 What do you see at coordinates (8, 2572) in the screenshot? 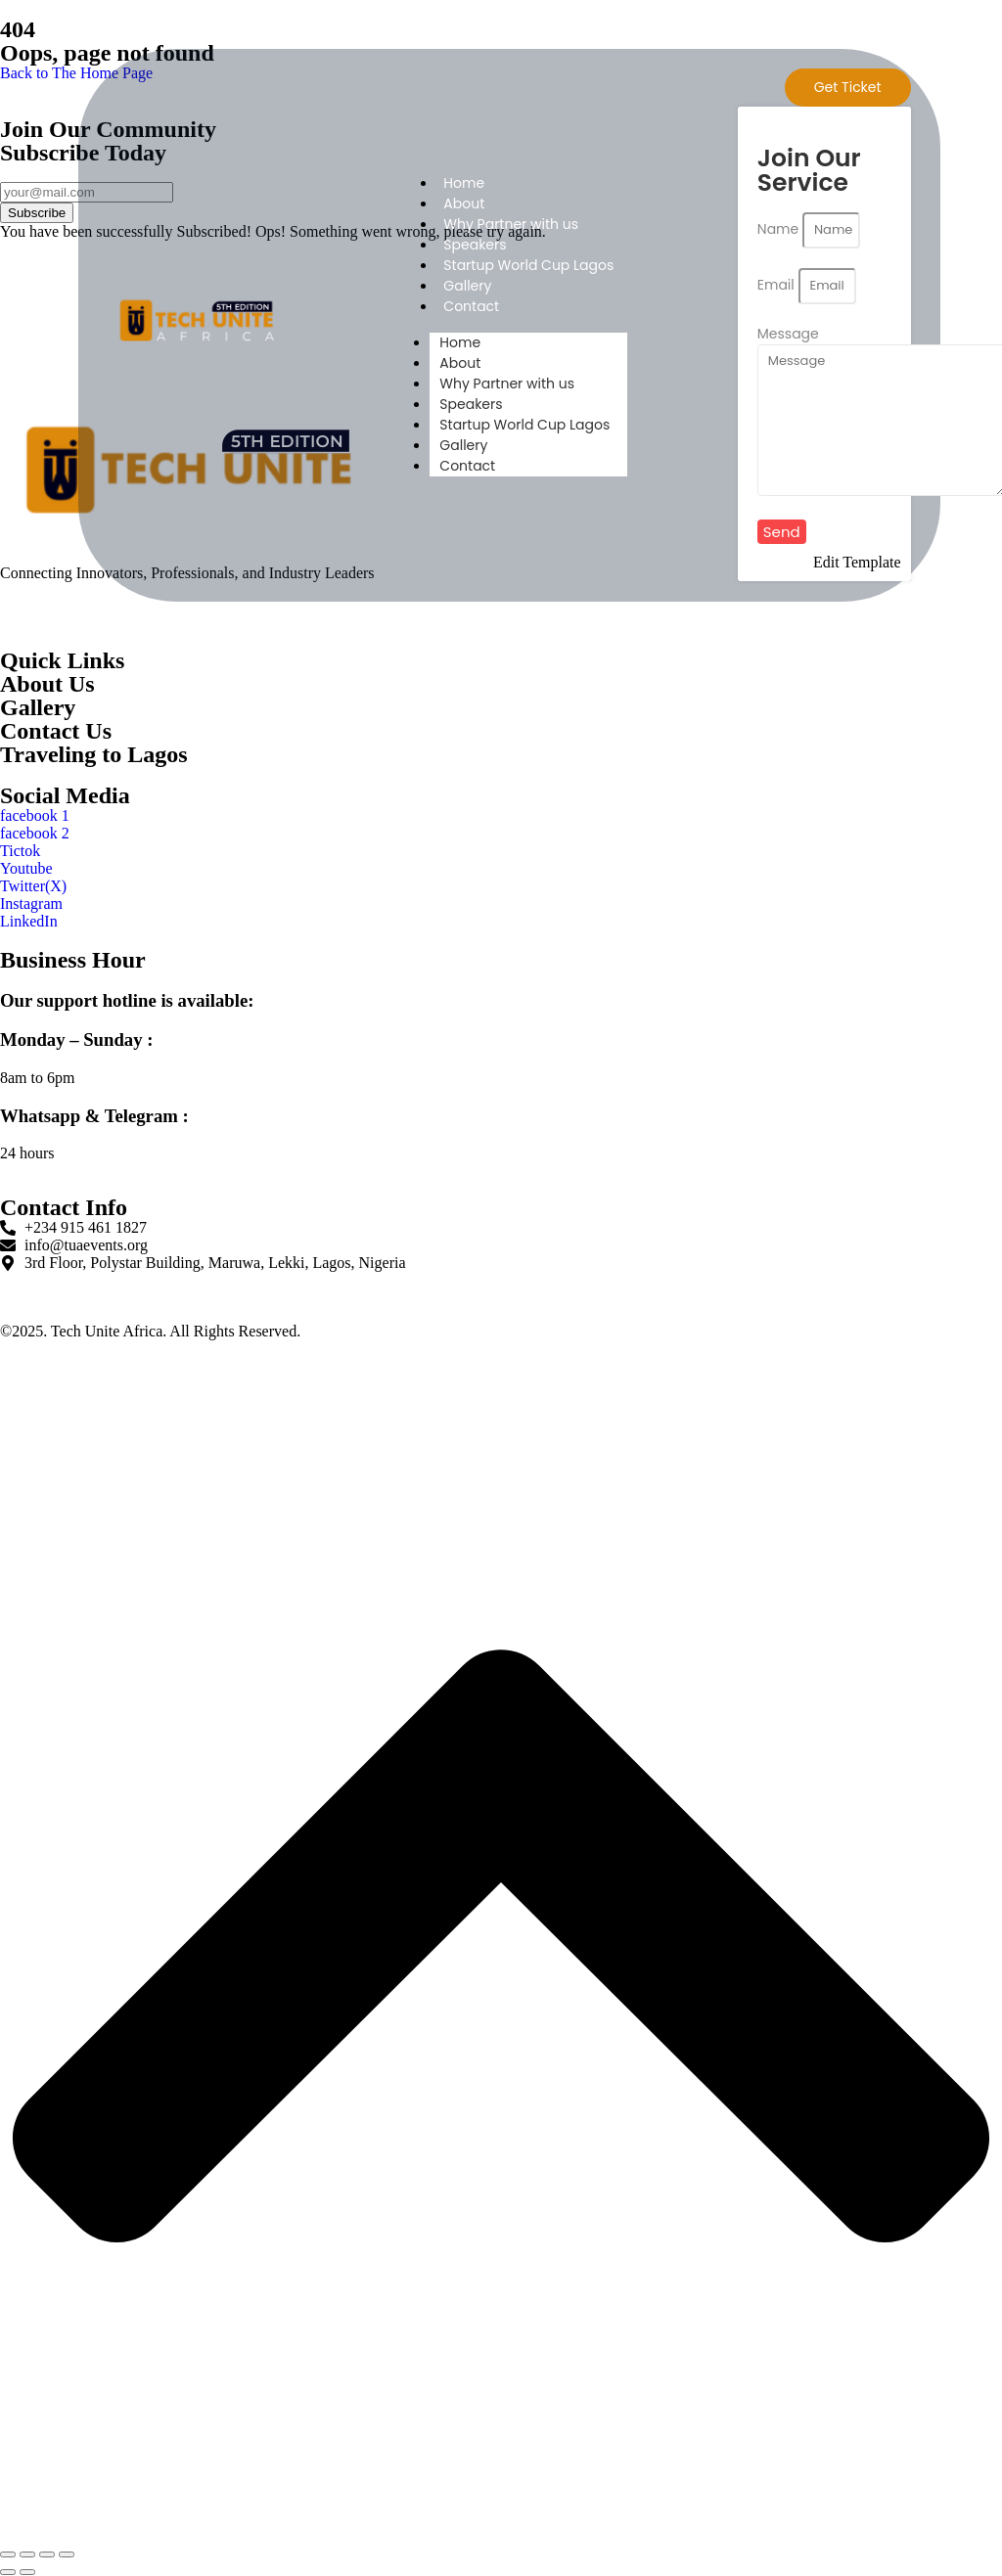
I see `[Previous (arrow left)]` at bounding box center [8, 2572].